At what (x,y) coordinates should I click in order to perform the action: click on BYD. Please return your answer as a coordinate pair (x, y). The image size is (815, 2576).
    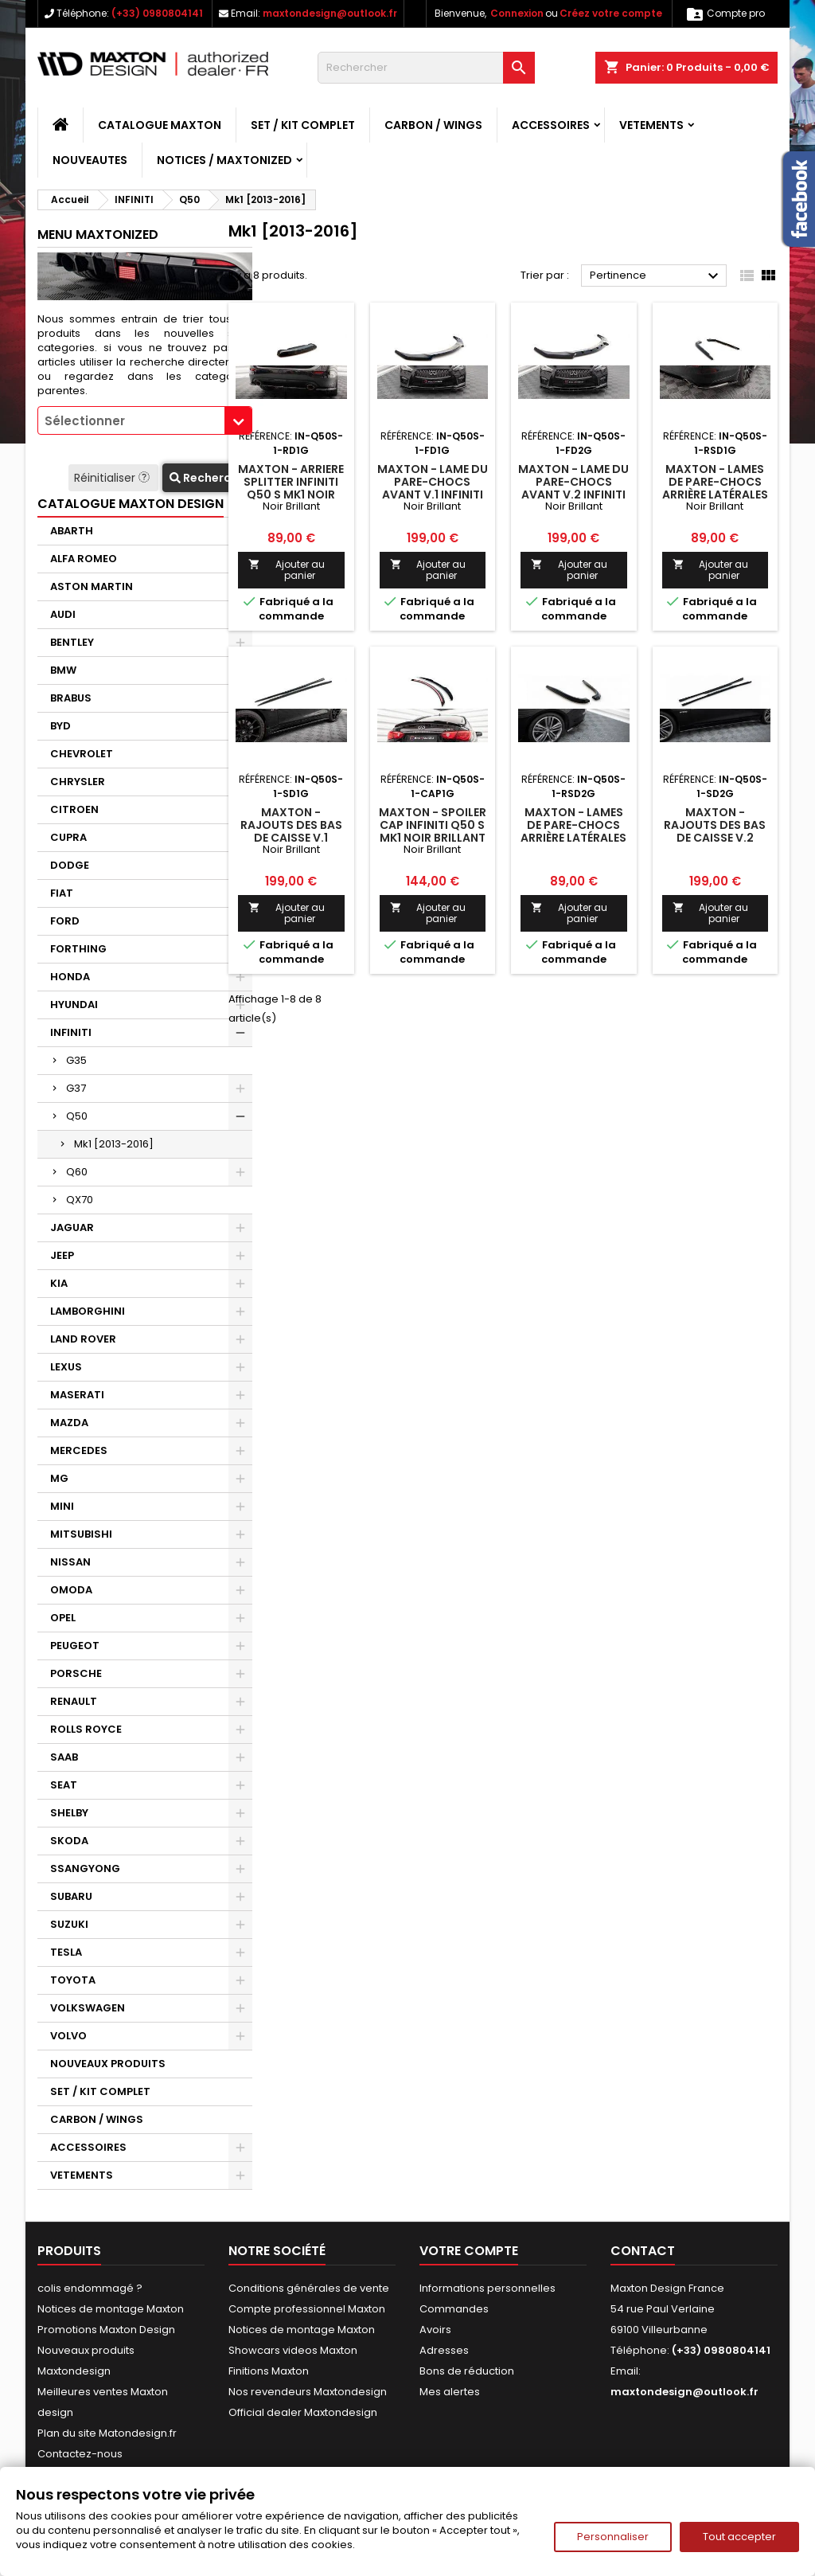
    Looking at the image, I should click on (60, 725).